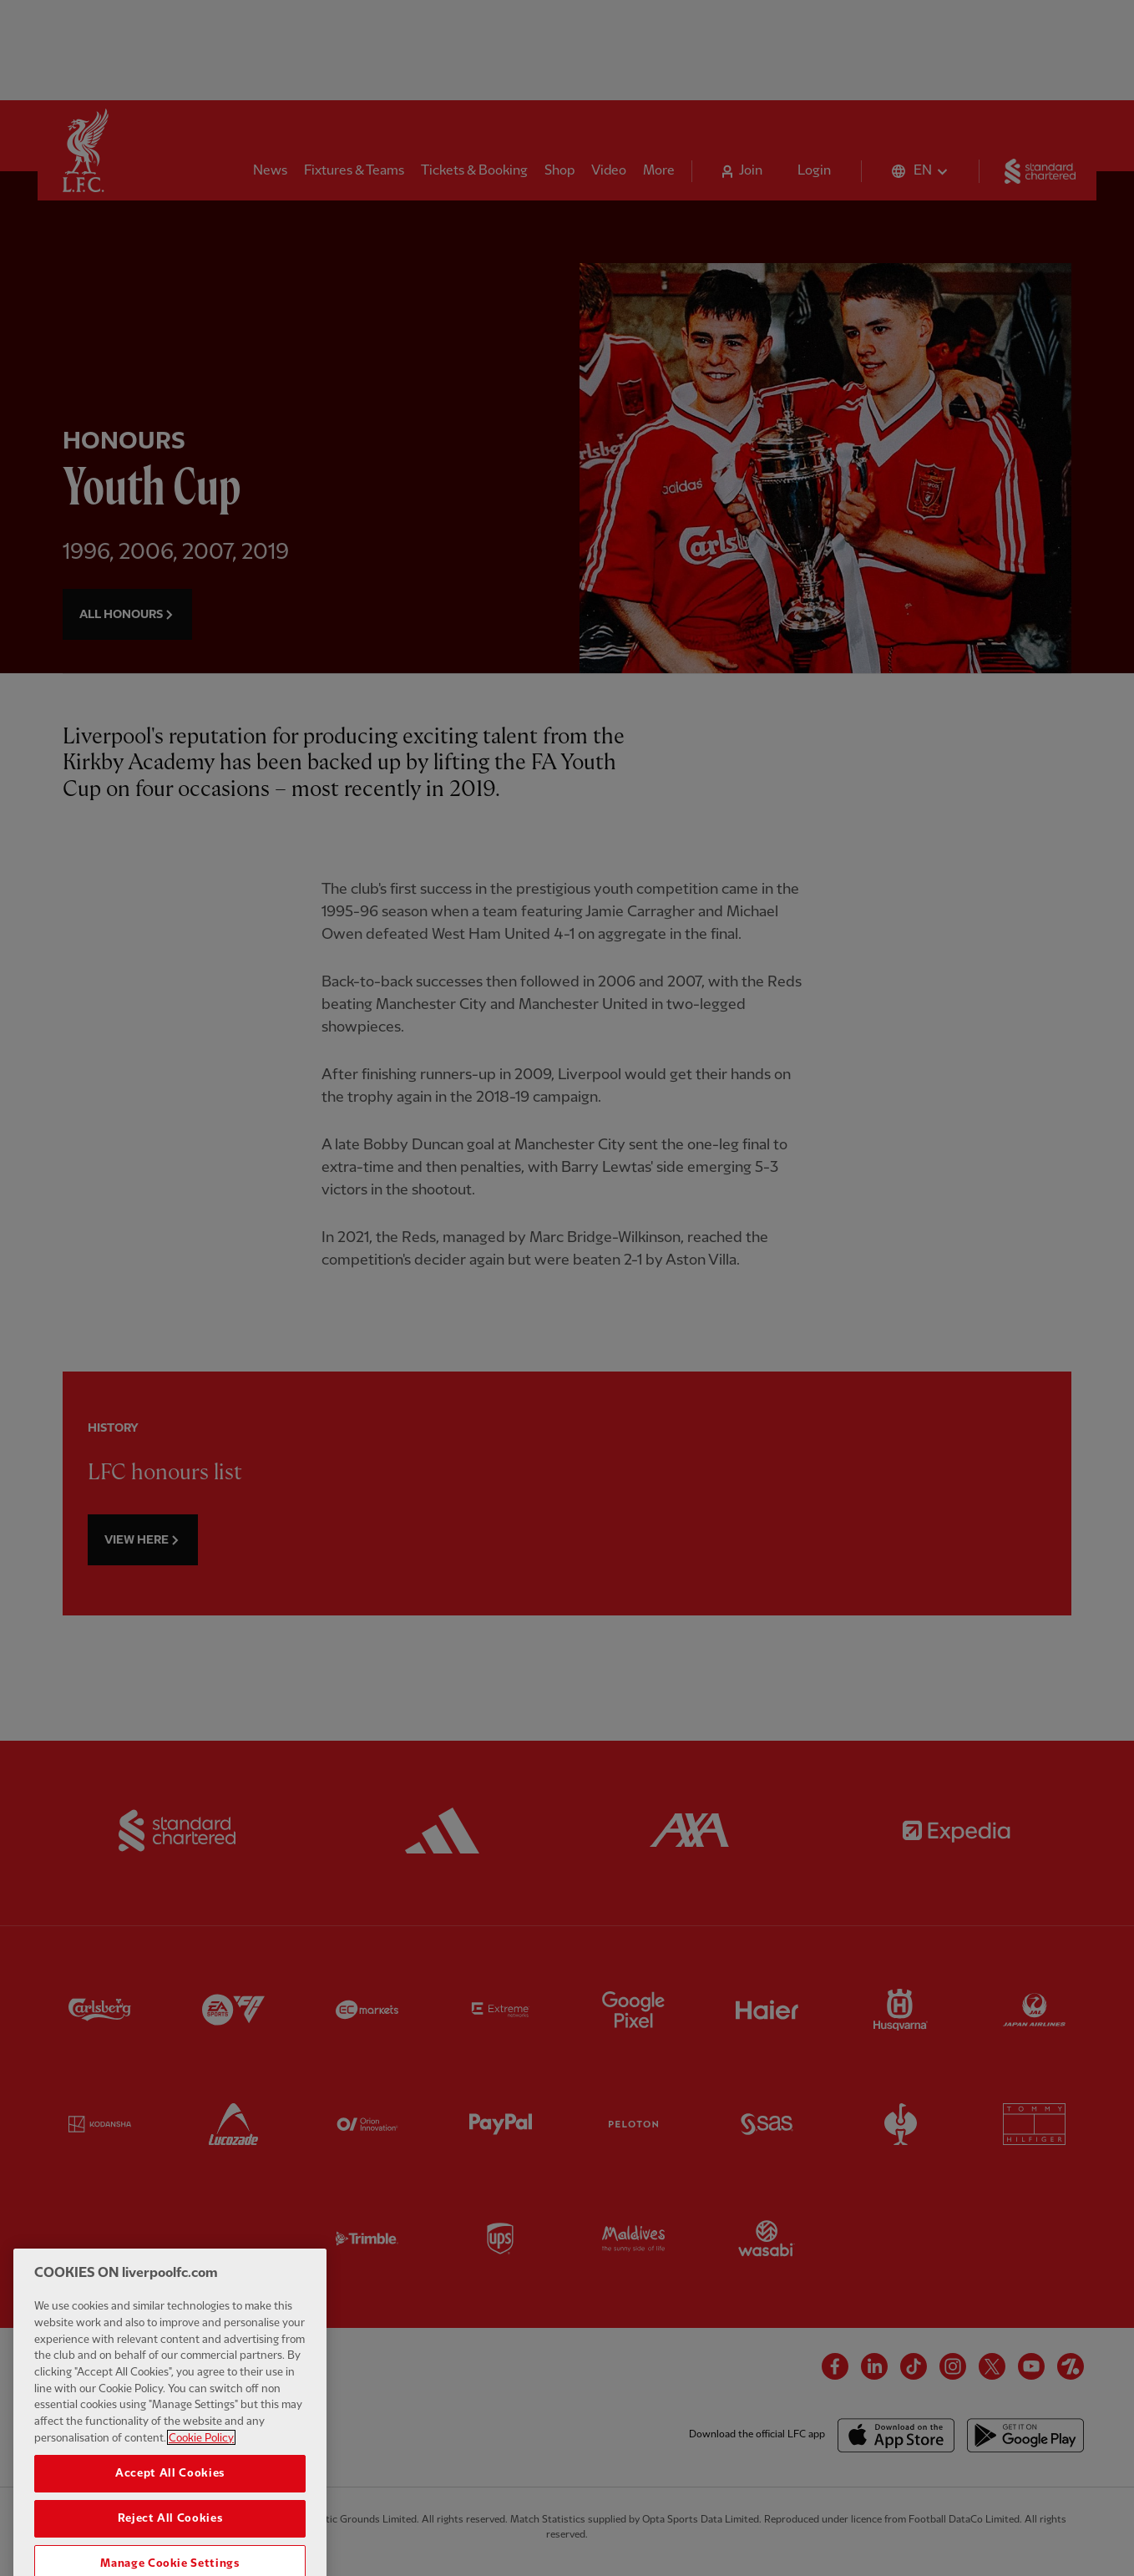  What do you see at coordinates (170, 2549) in the screenshot?
I see `Reject All Cookies` at bounding box center [170, 2549].